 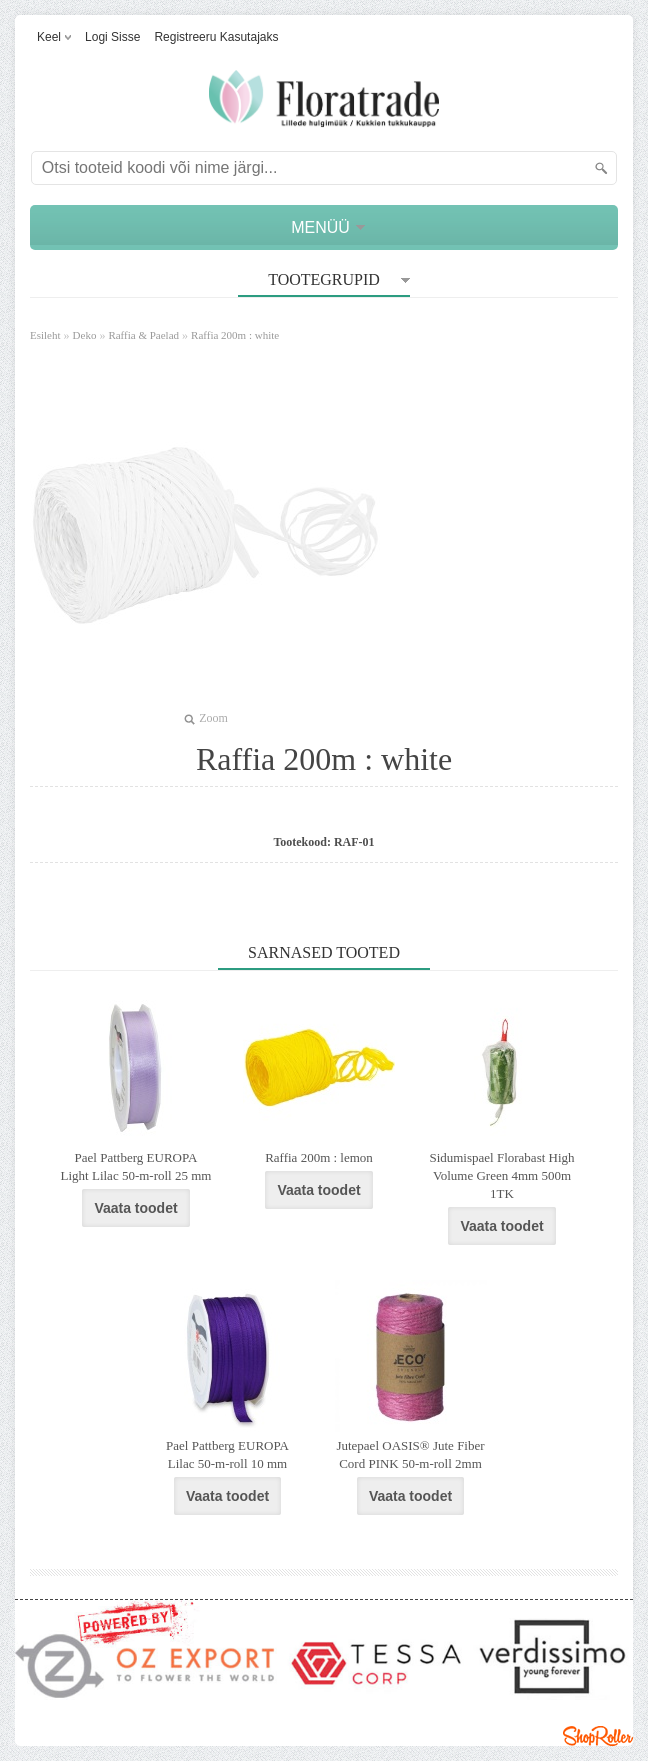 I want to click on Jutepael OASIS® Jute Fiber Cord PINK 50-m-roll 2mm, so click(x=410, y=1454).